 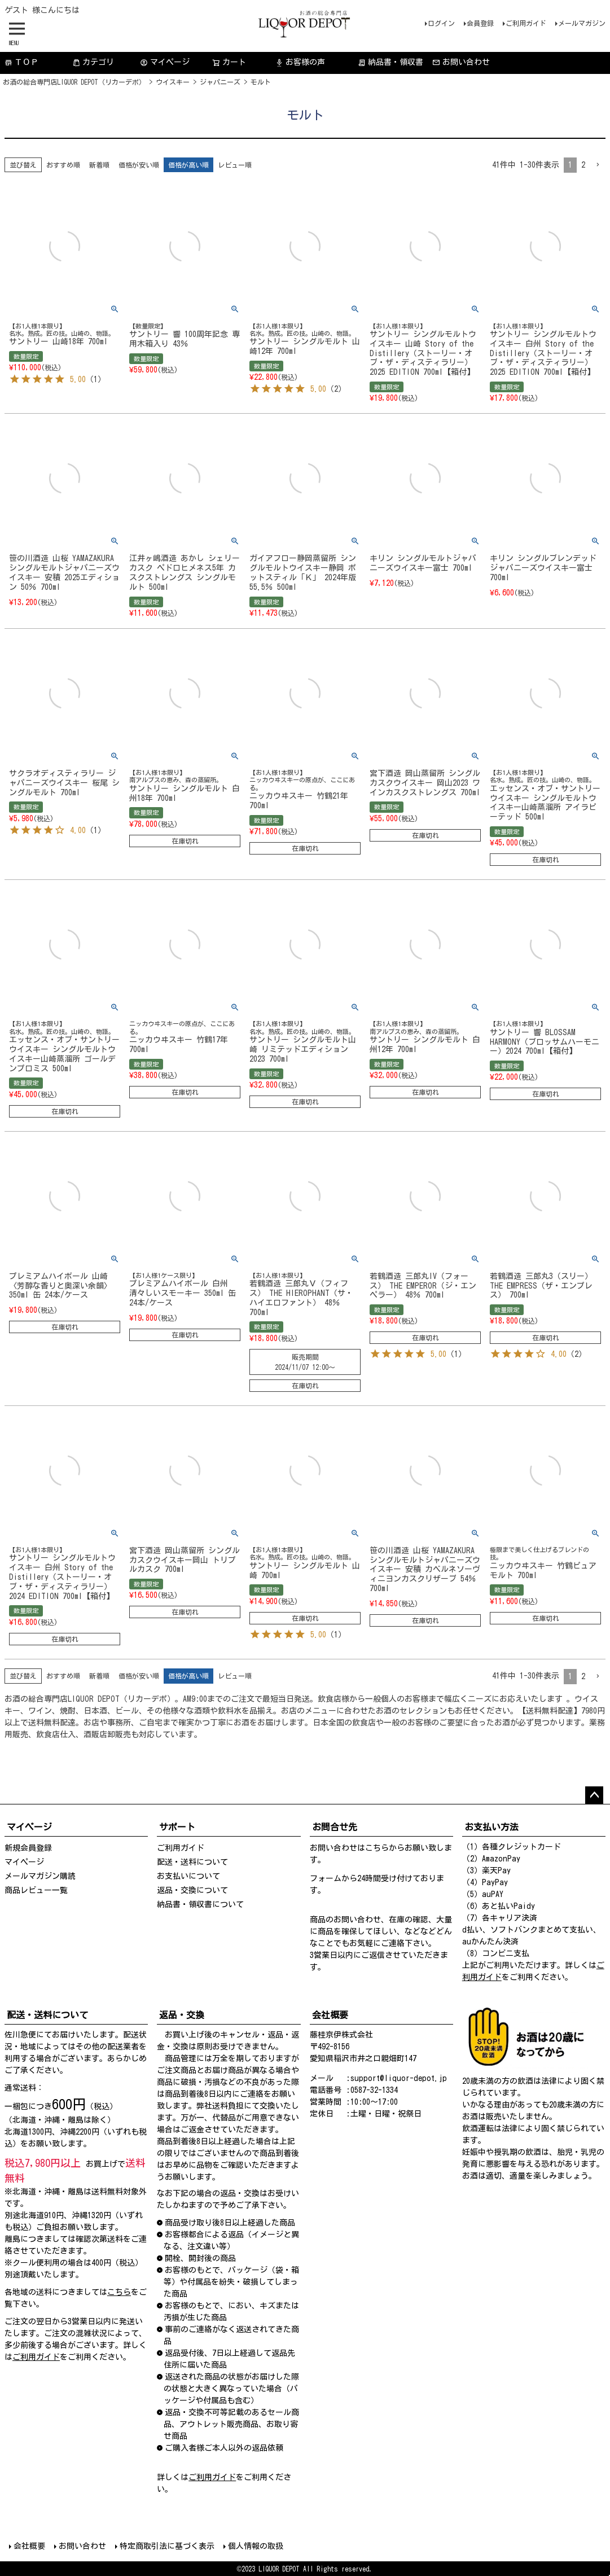 What do you see at coordinates (441, 23) in the screenshot?
I see `ログイン` at bounding box center [441, 23].